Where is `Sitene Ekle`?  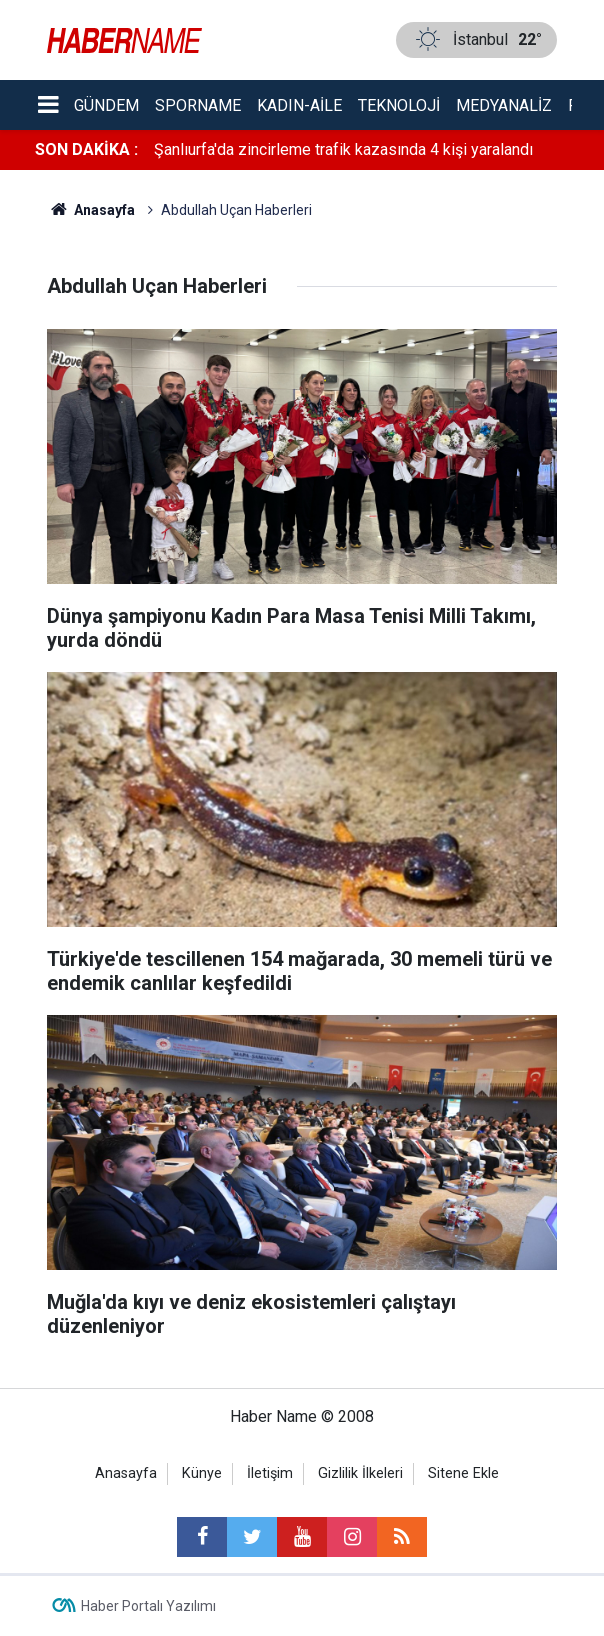
Sitene Ekle is located at coordinates (463, 1473).